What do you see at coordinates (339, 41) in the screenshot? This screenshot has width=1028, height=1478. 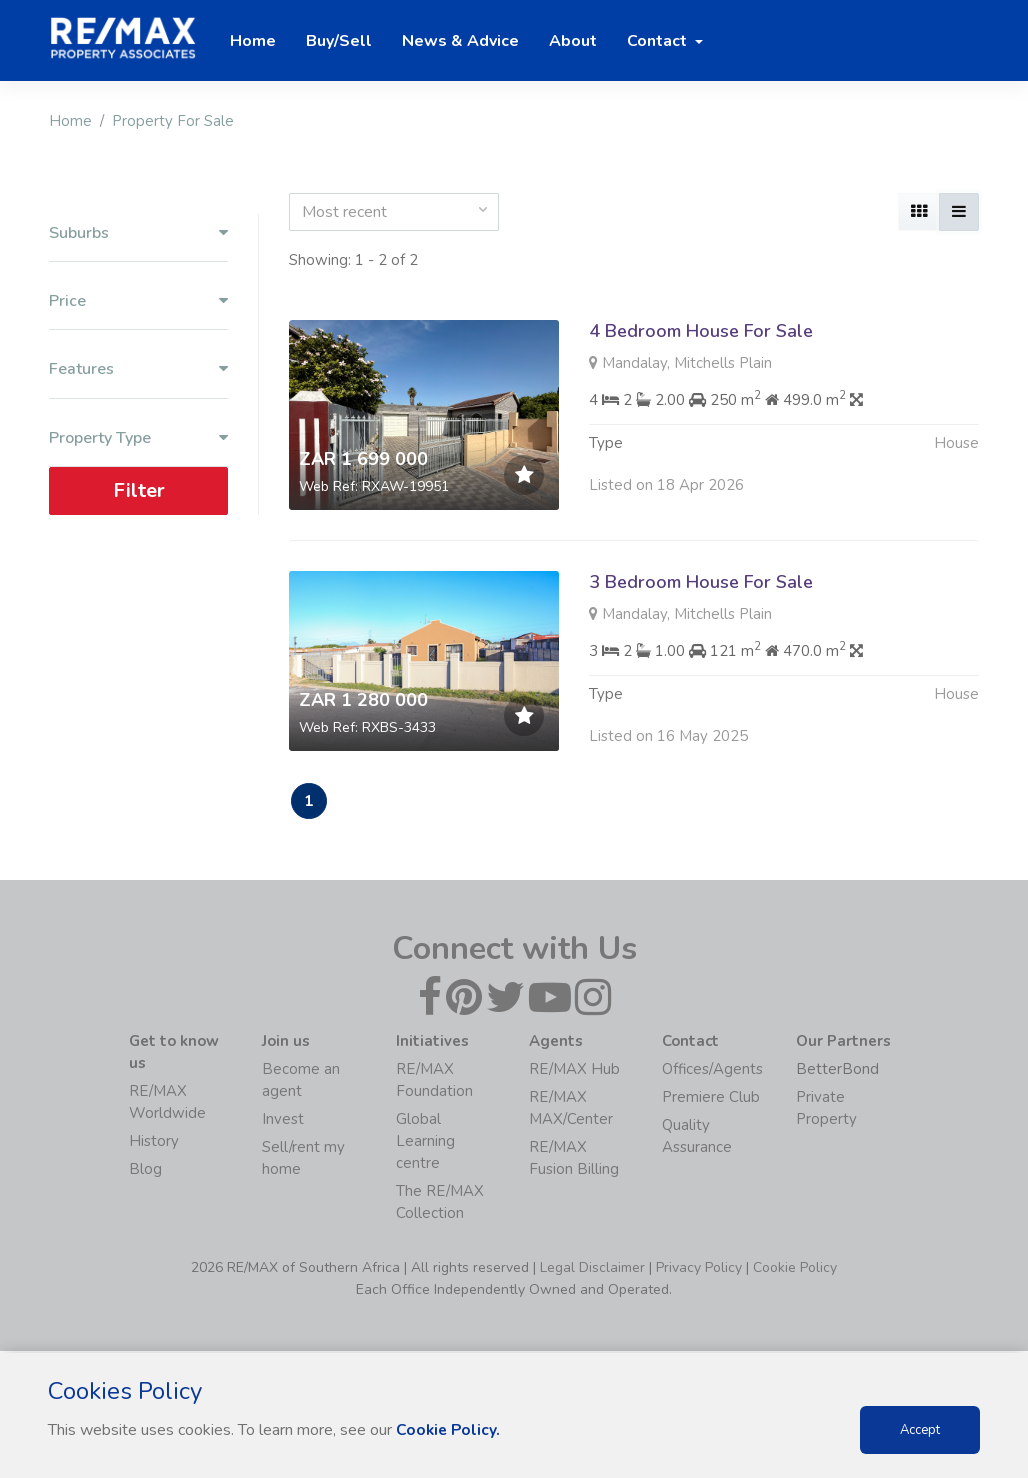 I see `Buy/Sell [button]` at bounding box center [339, 41].